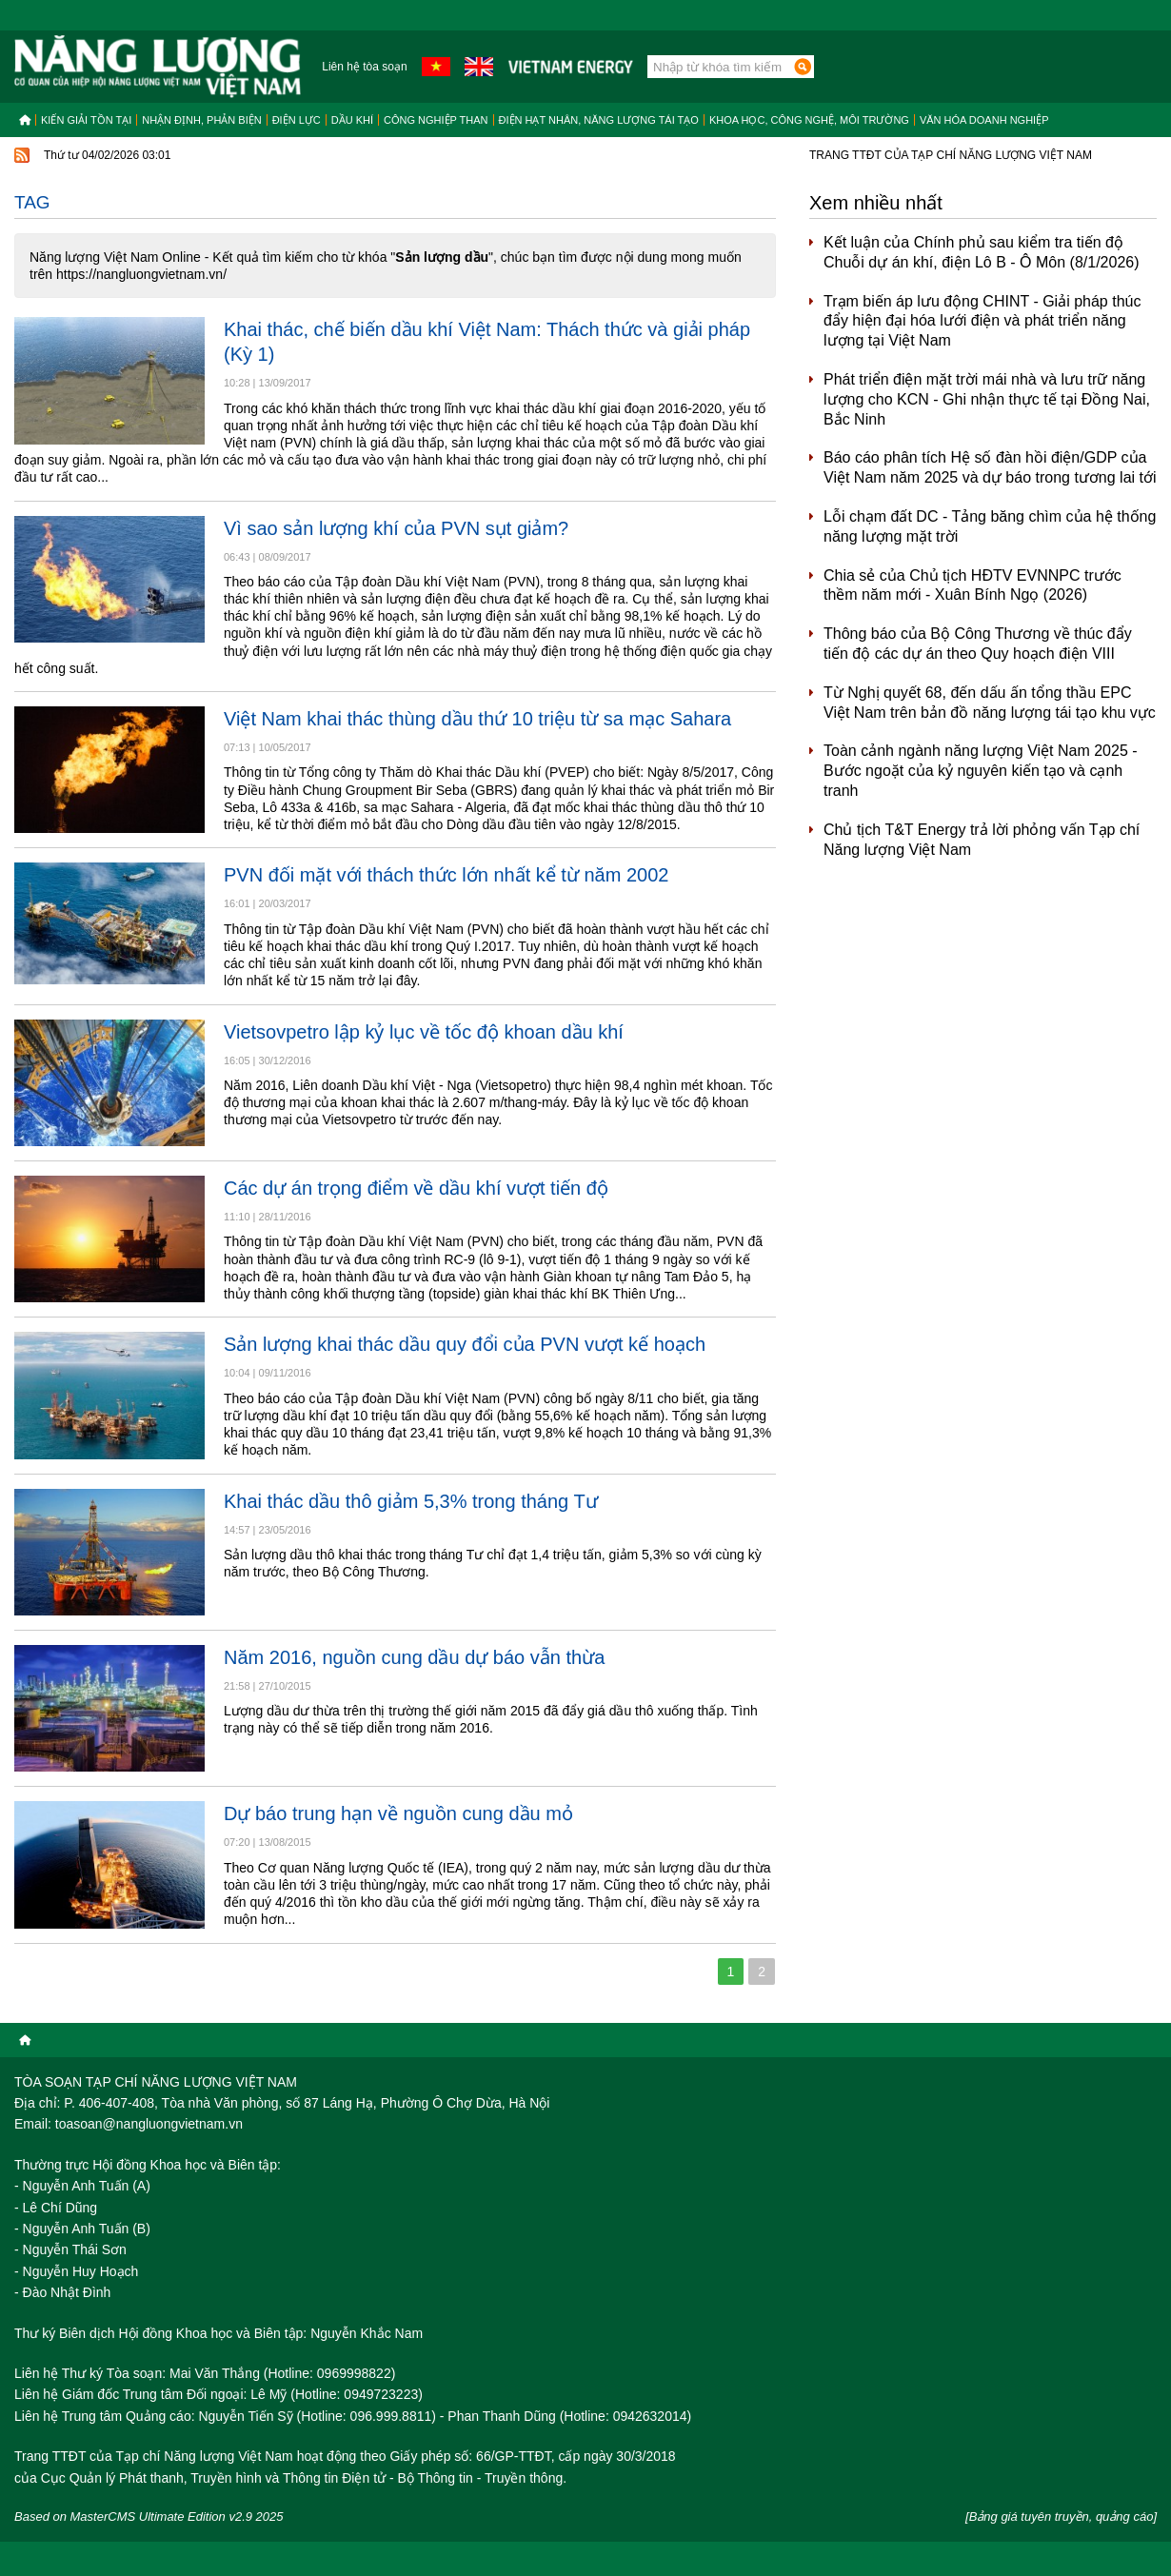 Image resolution: width=1171 pixels, height=2576 pixels. What do you see at coordinates (446, 874) in the screenshot?
I see `PVN đối mặt với thách thức lớn nhất kể từ năm 2002` at bounding box center [446, 874].